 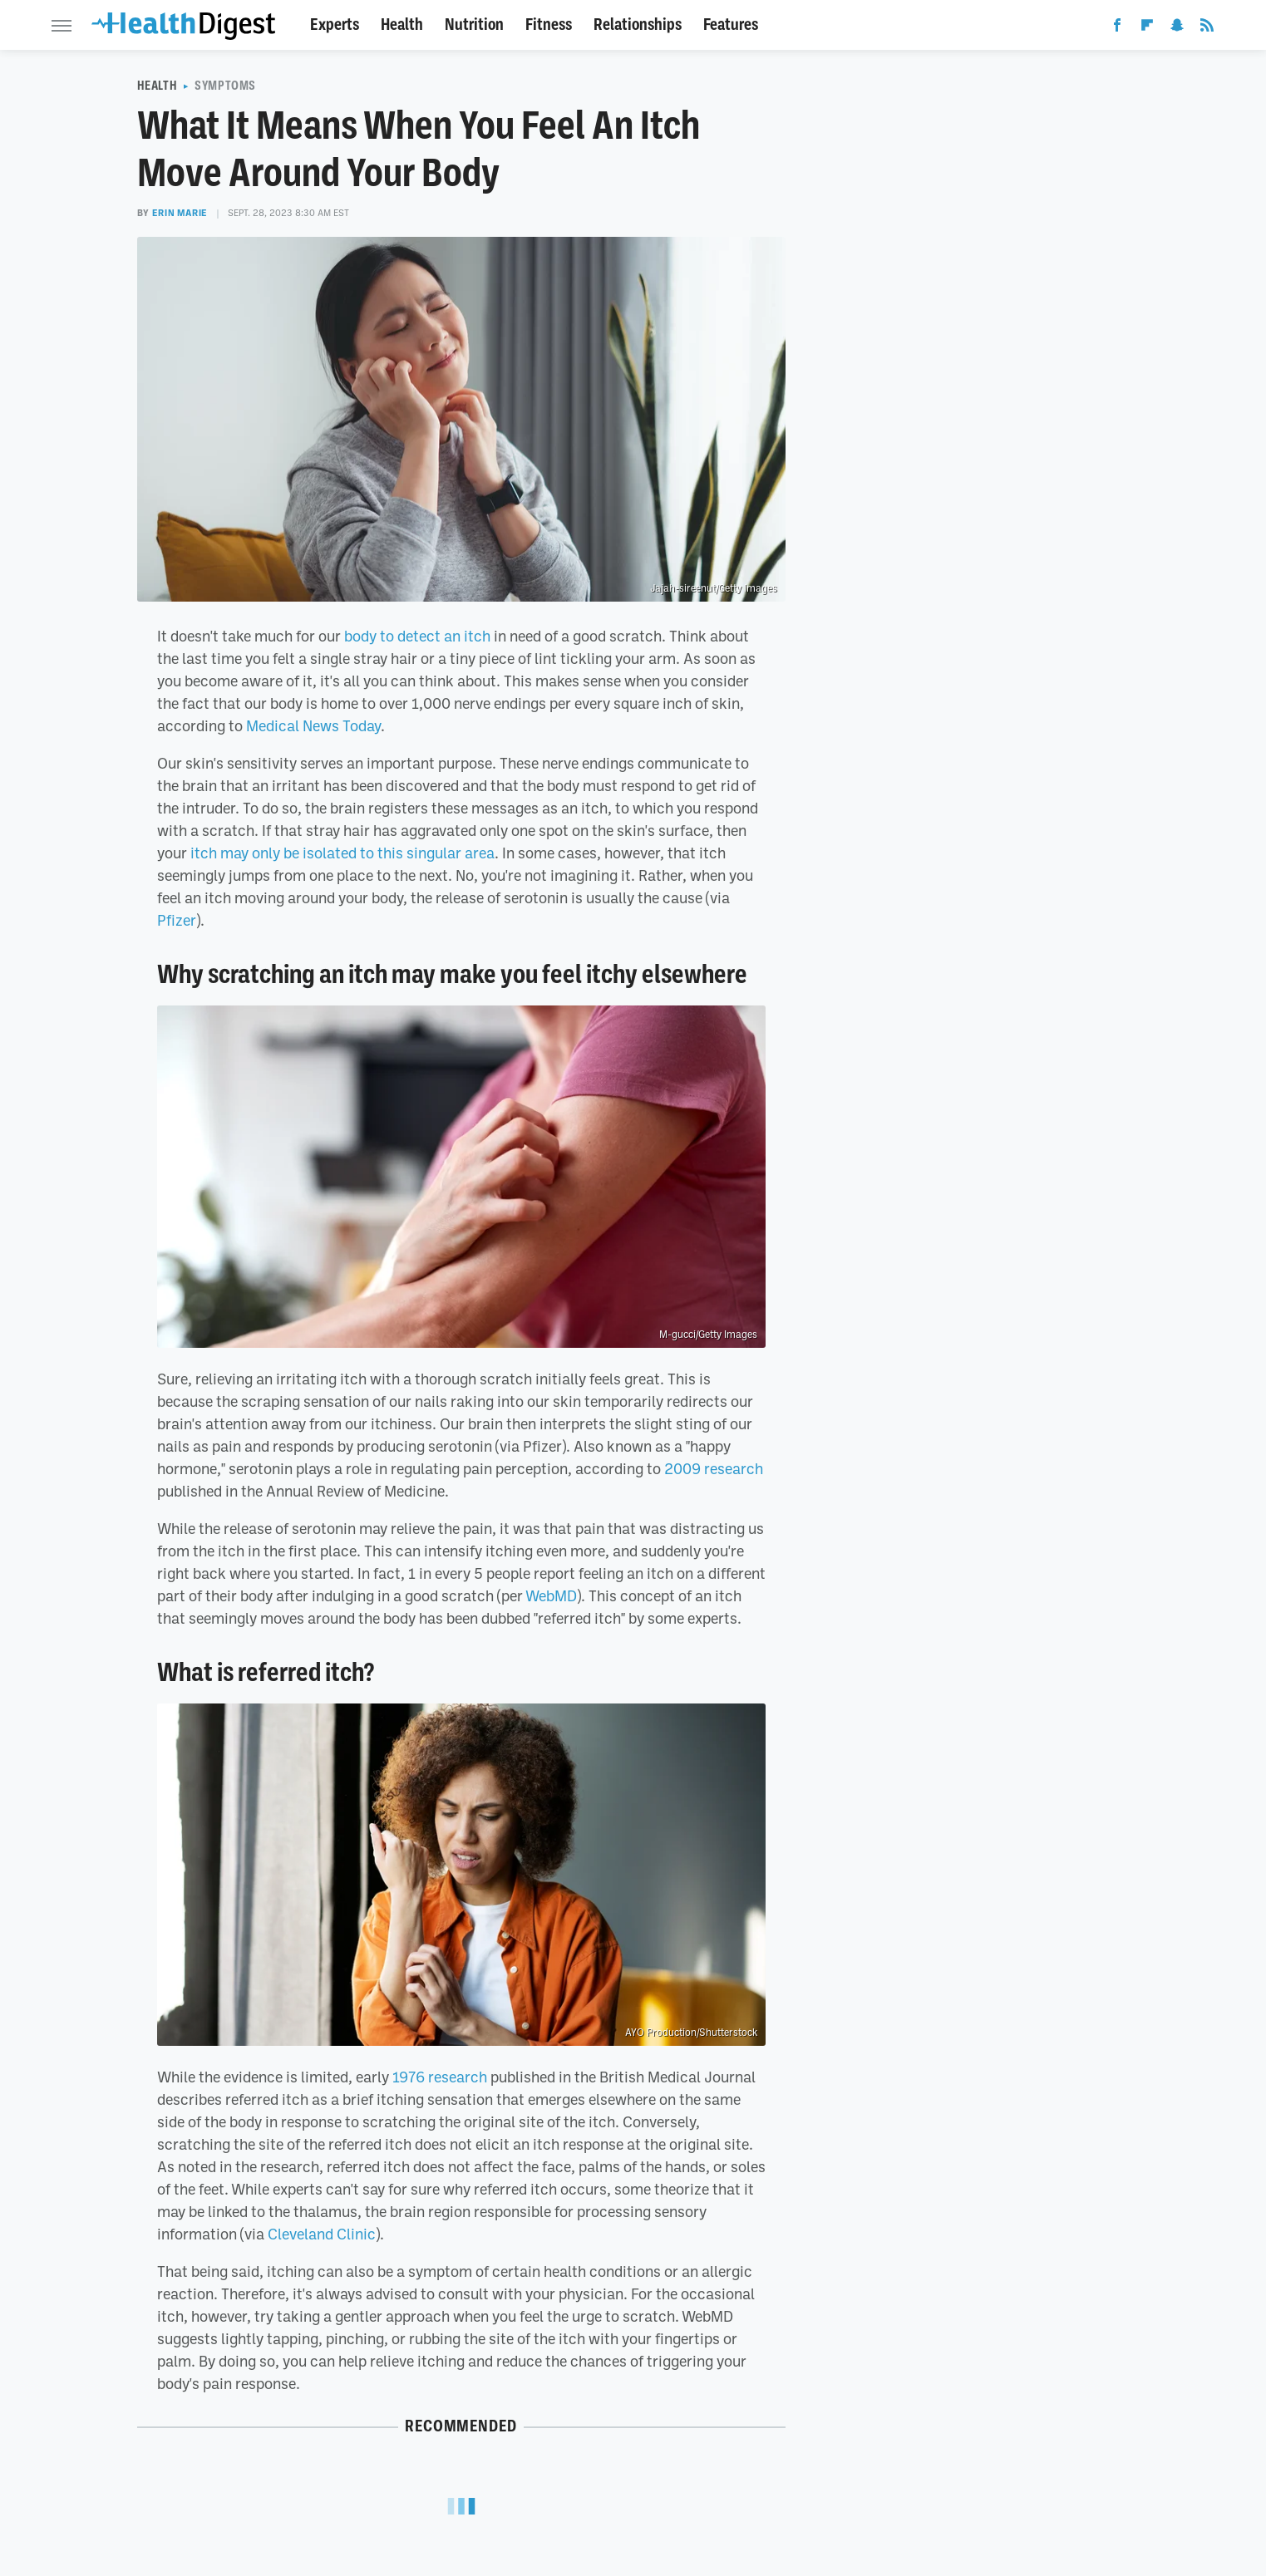 What do you see at coordinates (474, 24) in the screenshot?
I see `Nutrition` at bounding box center [474, 24].